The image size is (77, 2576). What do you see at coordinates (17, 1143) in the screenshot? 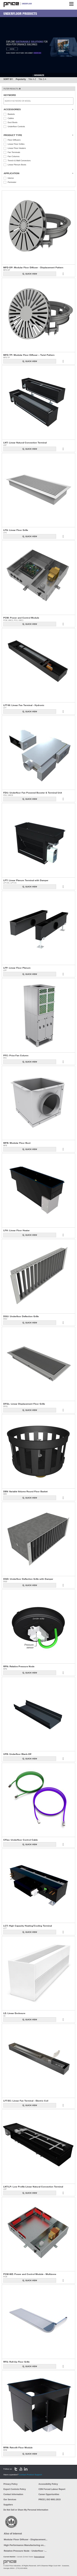
I see `MFB: Modular Floor Boot` at bounding box center [17, 1143].